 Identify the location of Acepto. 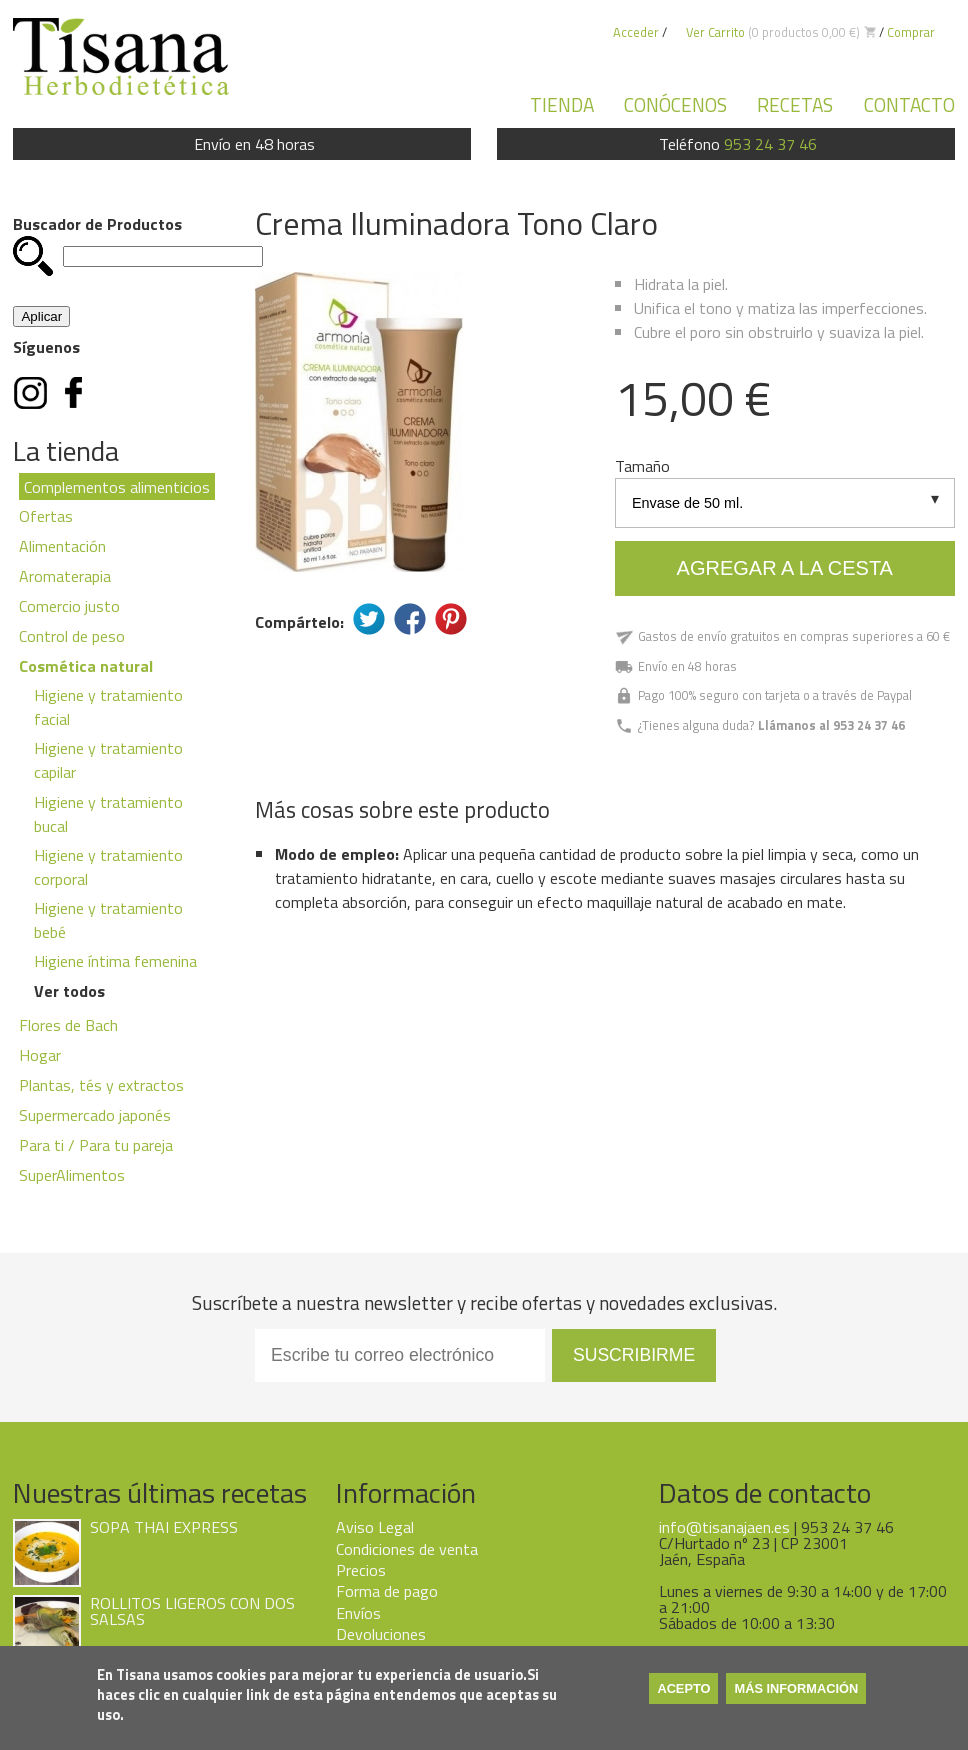
(683, 1688).